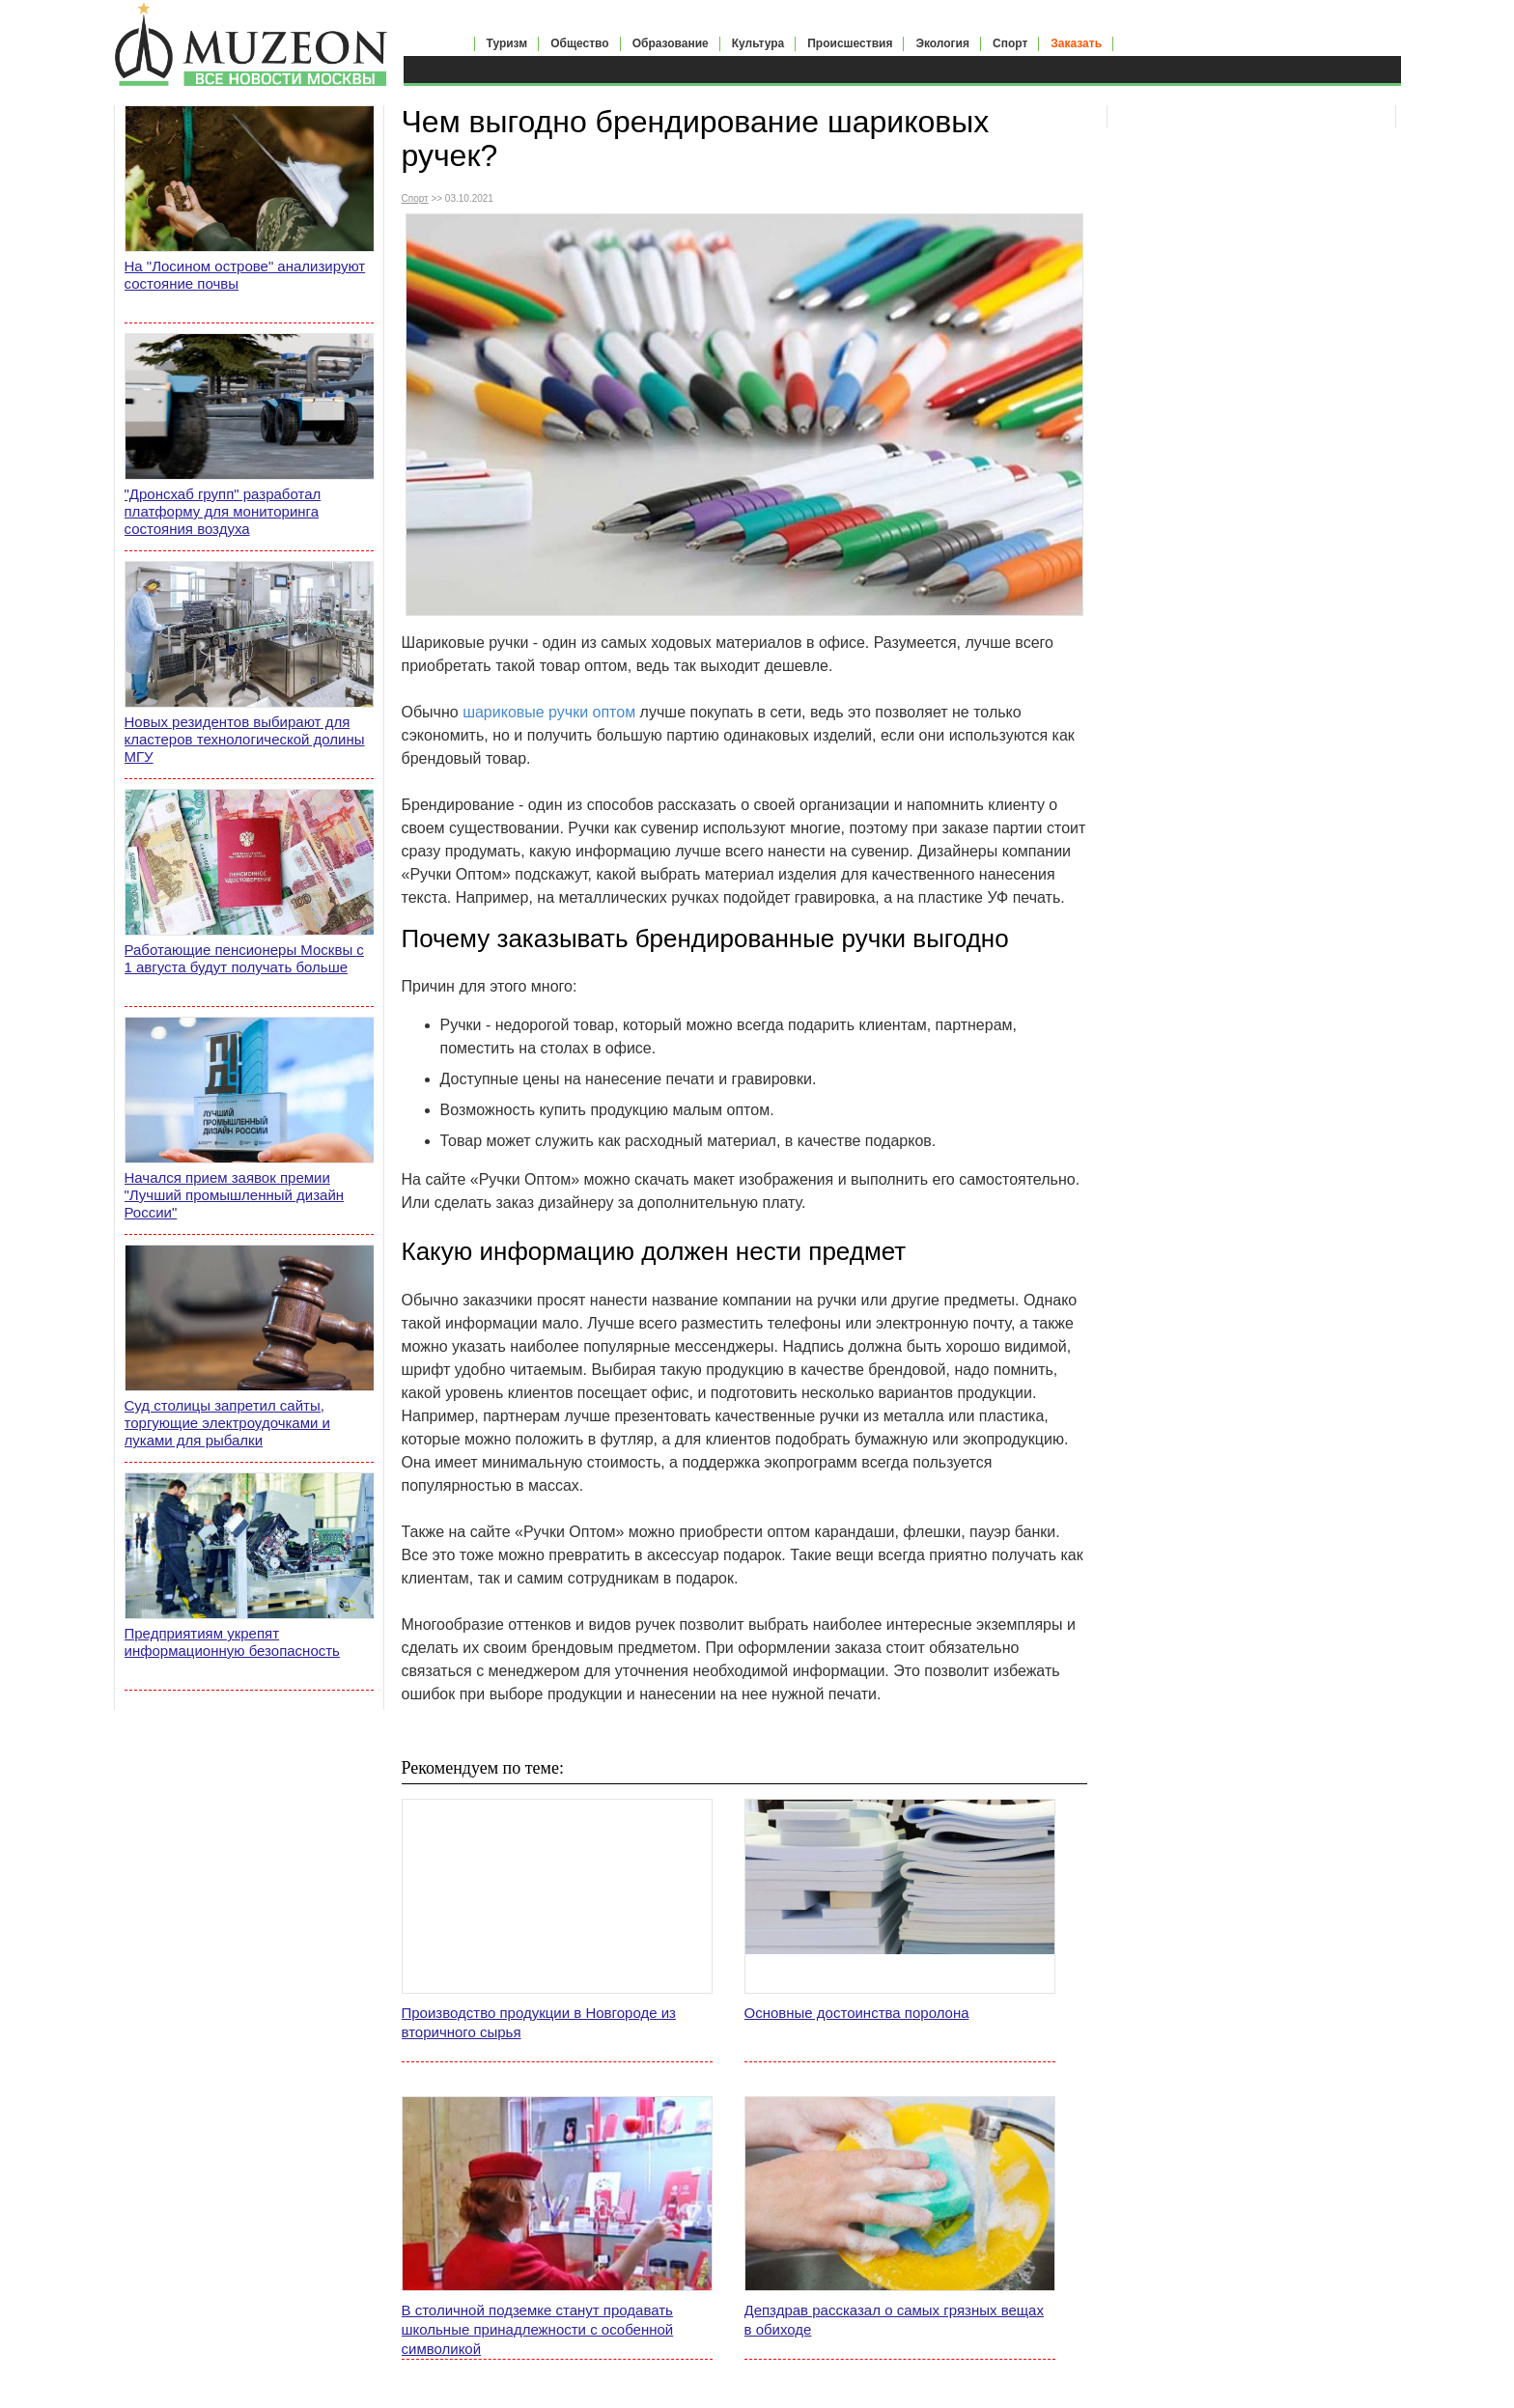  What do you see at coordinates (538, 2329) in the screenshot?
I see `В столичной подземке станут продавать школьные принадлежности с особенной символикой` at bounding box center [538, 2329].